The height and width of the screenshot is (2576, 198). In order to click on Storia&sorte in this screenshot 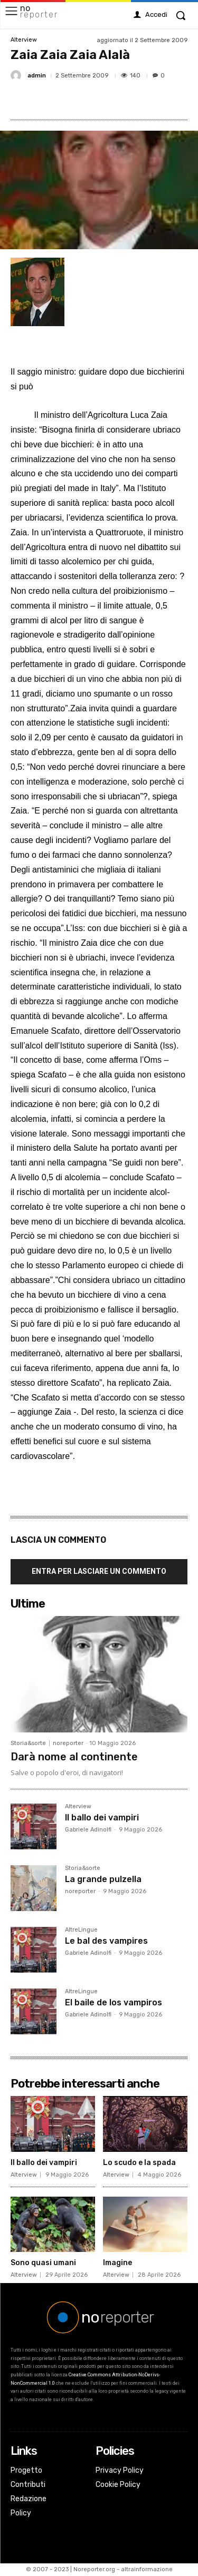, I will do `click(28, 1743)`.